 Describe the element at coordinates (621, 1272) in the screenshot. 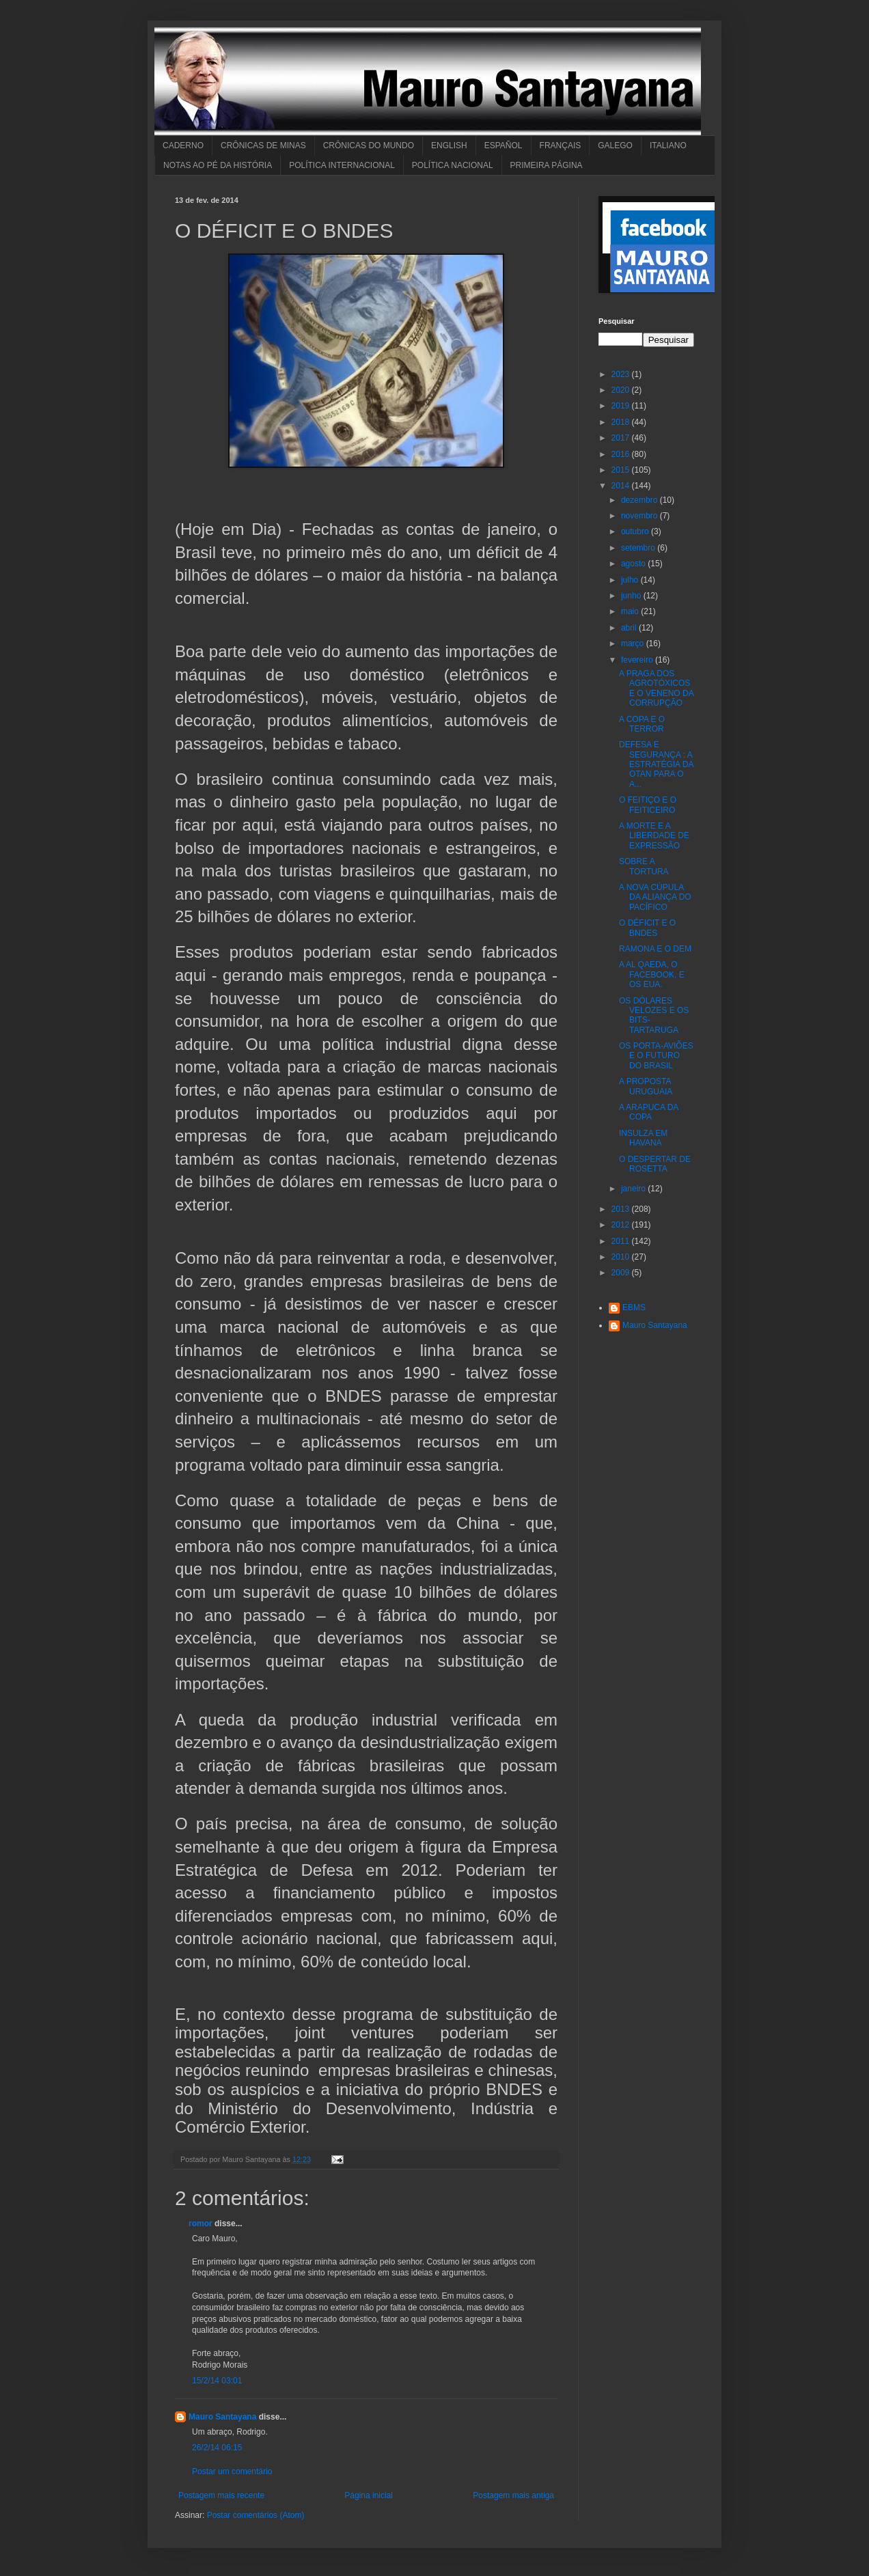

I see `2009` at that location.